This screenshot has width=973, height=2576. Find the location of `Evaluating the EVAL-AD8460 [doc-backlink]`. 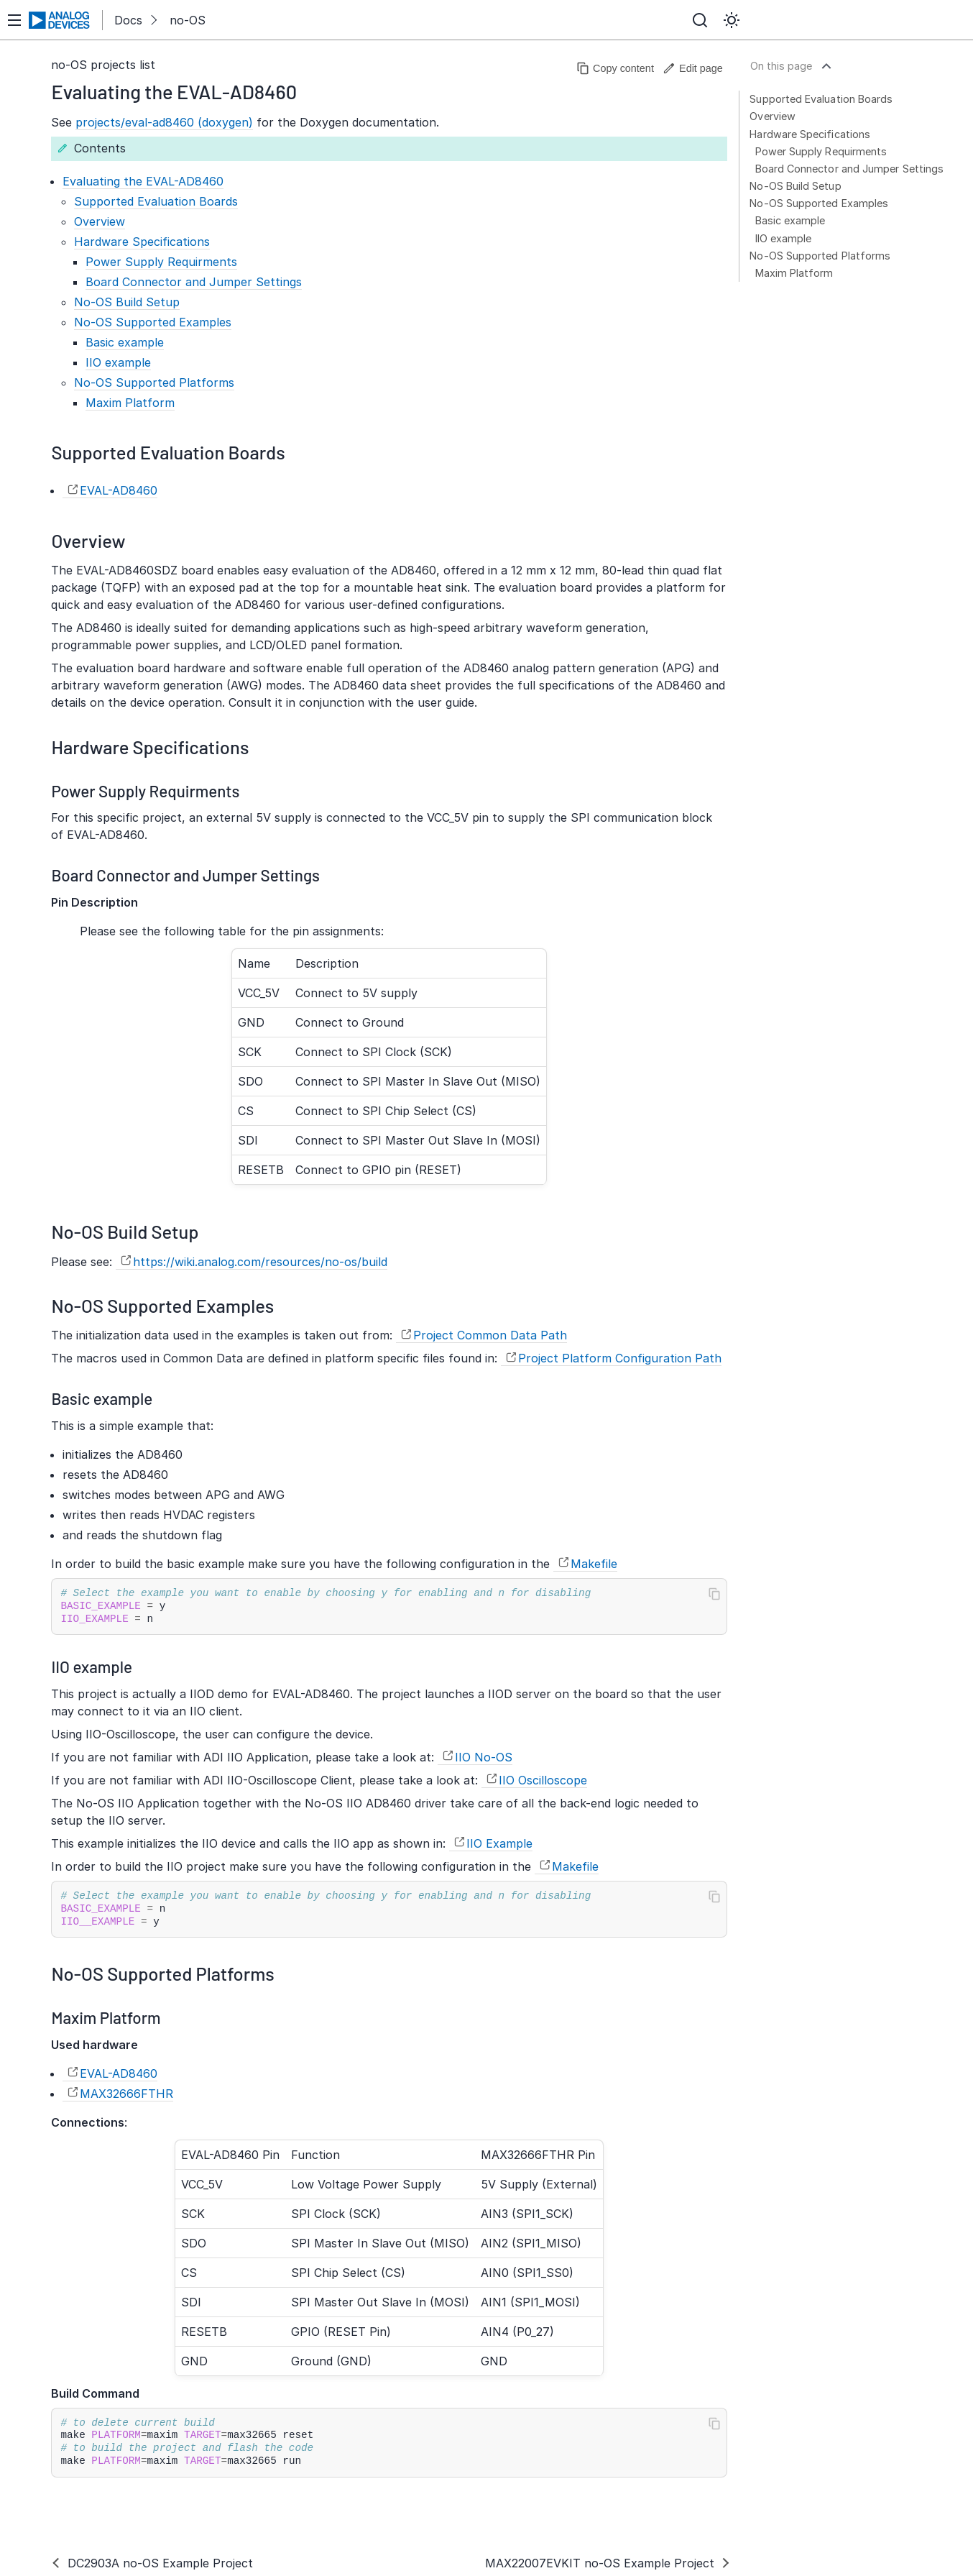

Evaluating the EVAL-AD8460 [doc-backlink] is located at coordinates (174, 91).